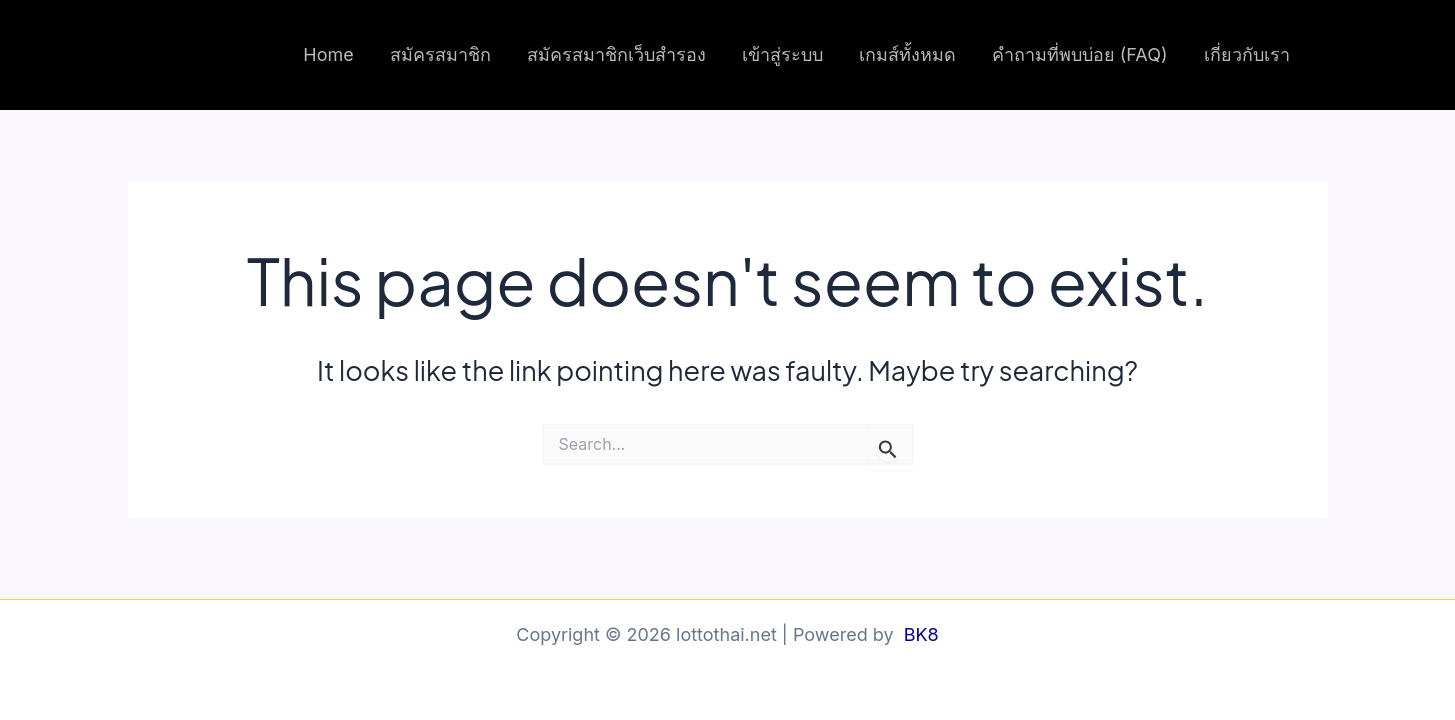 This screenshot has height=720, width=1455. I want to click on BK8, so click(921, 634).